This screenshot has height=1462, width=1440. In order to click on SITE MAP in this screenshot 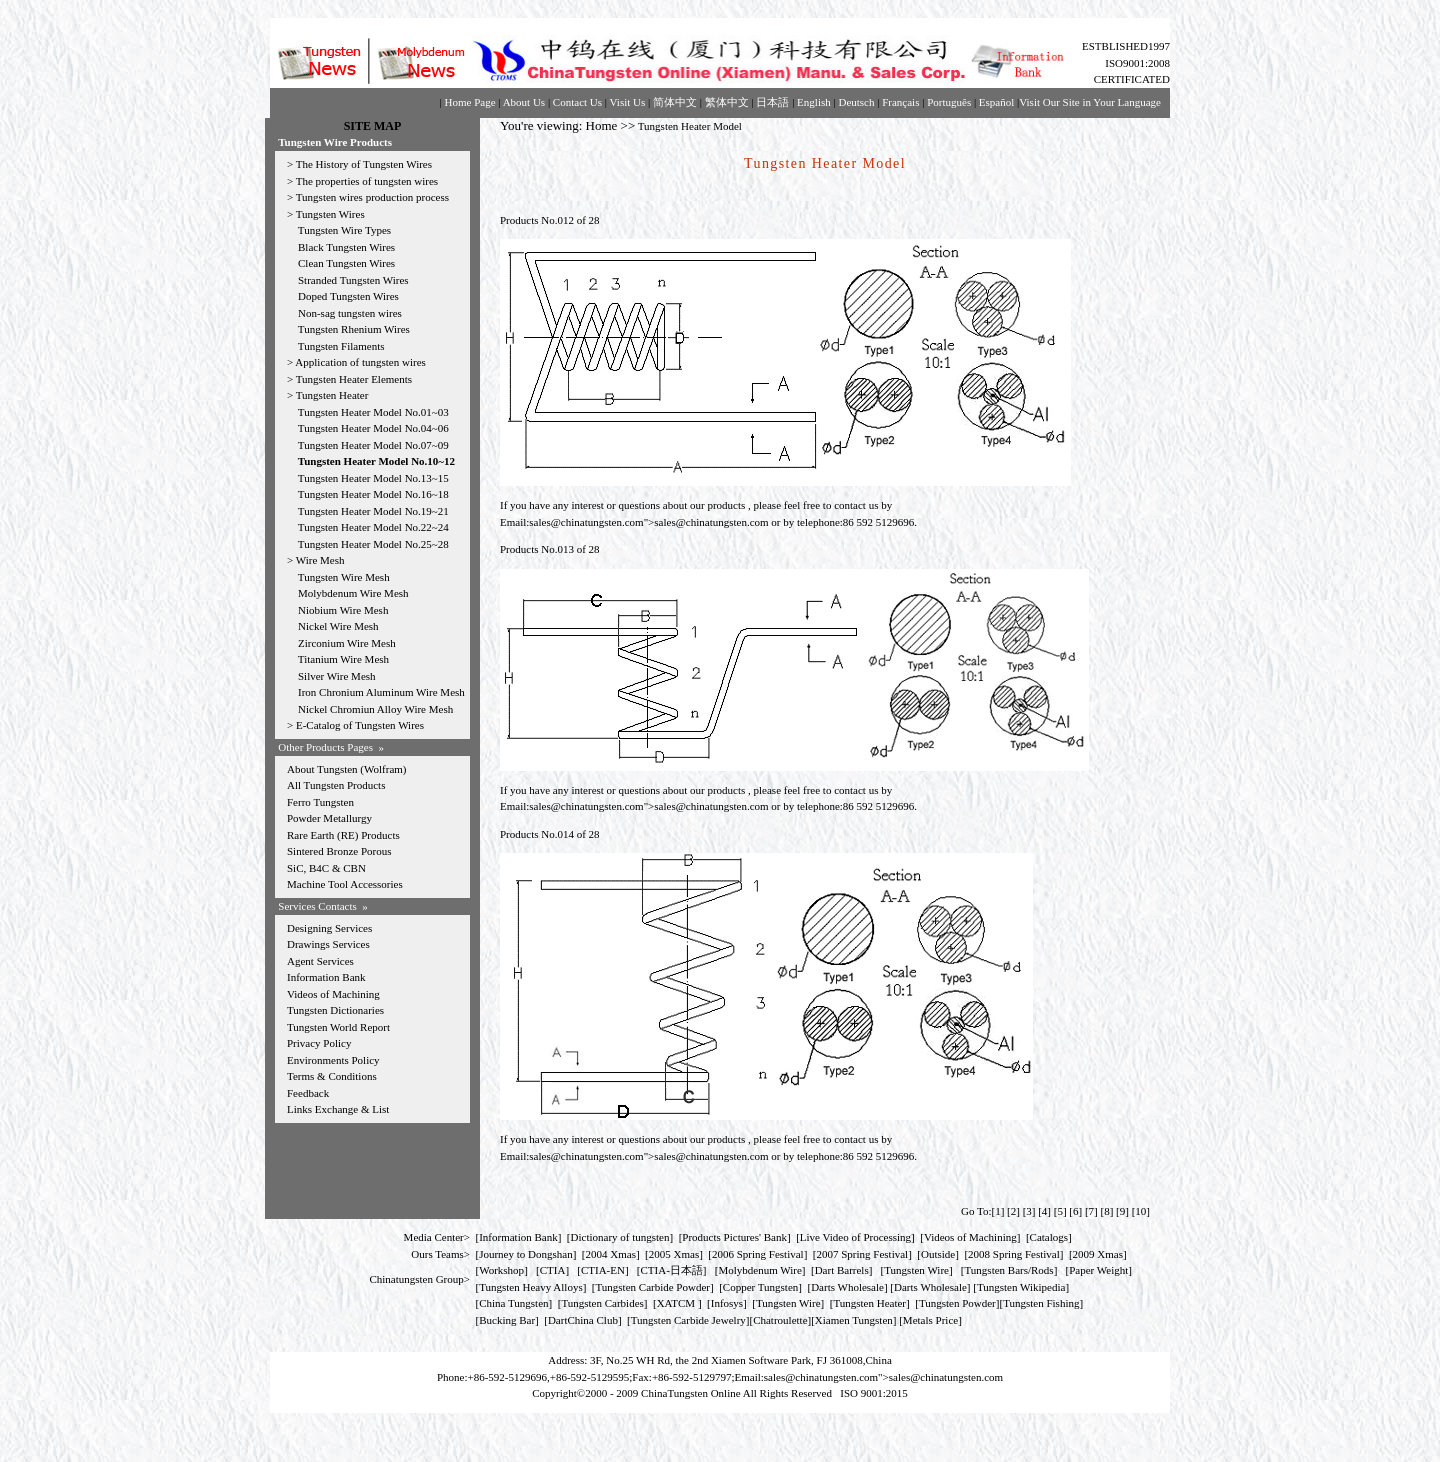, I will do `click(373, 126)`.